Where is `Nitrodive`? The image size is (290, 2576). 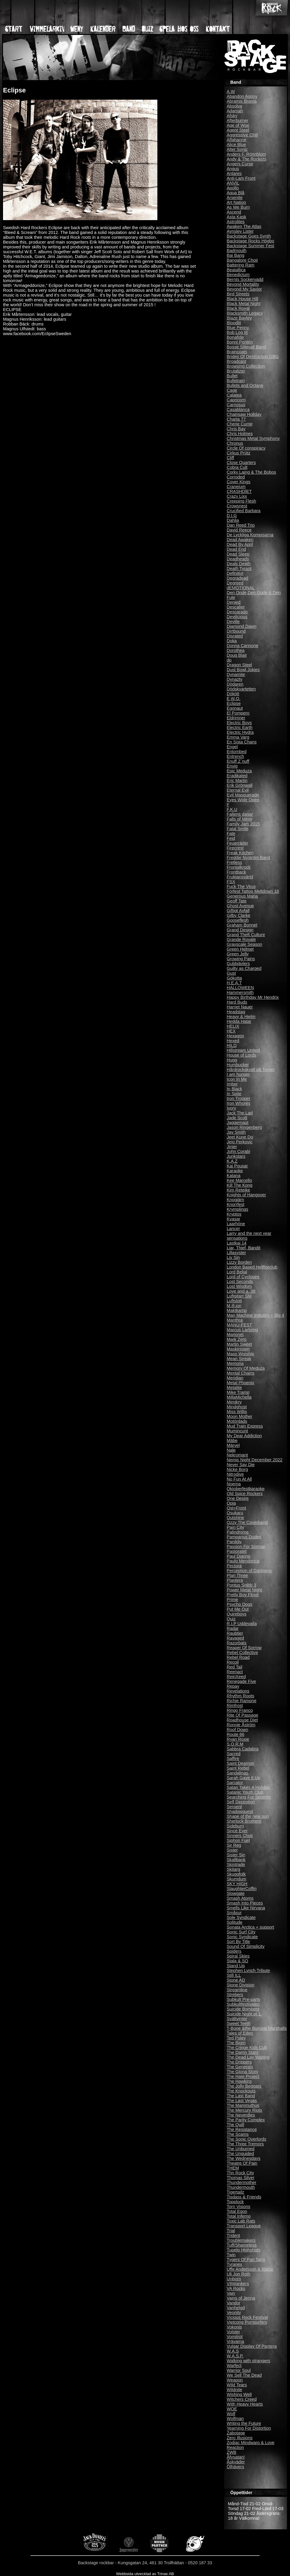
Nitrodive is located at coordinates (235, 1474).